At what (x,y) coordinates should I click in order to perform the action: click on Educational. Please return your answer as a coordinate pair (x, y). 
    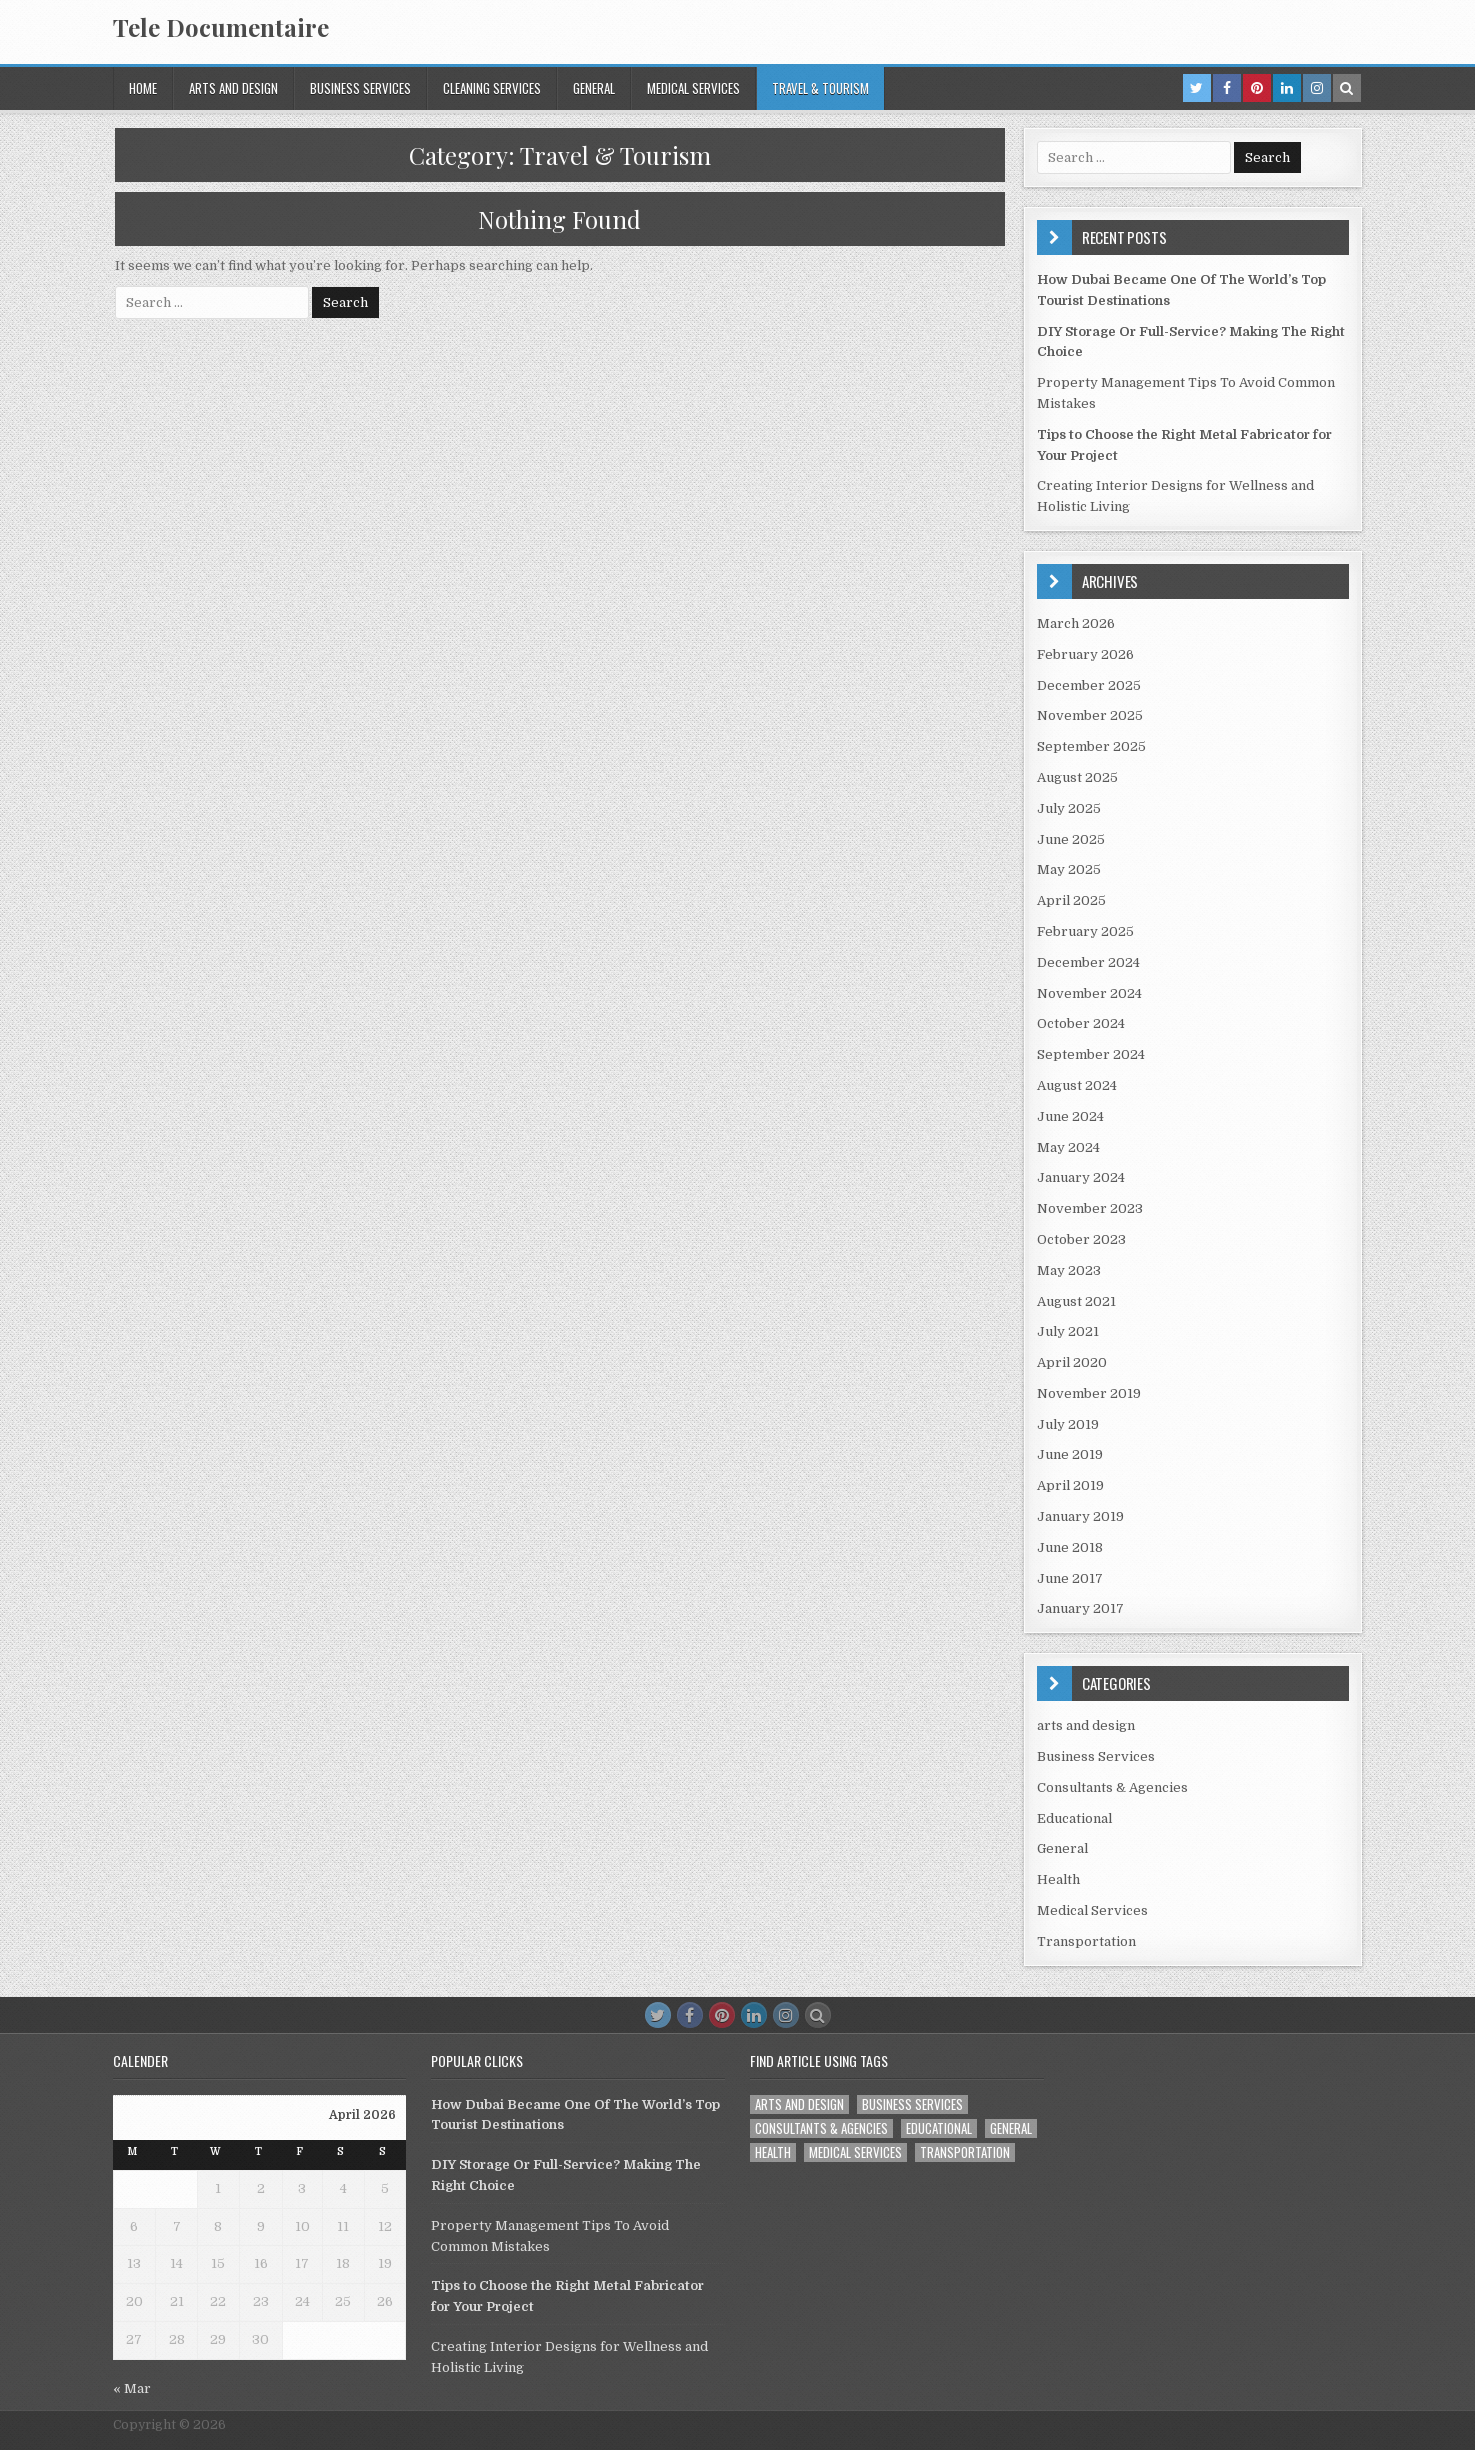
    Looking at the image, I should click on (1074, 1818).